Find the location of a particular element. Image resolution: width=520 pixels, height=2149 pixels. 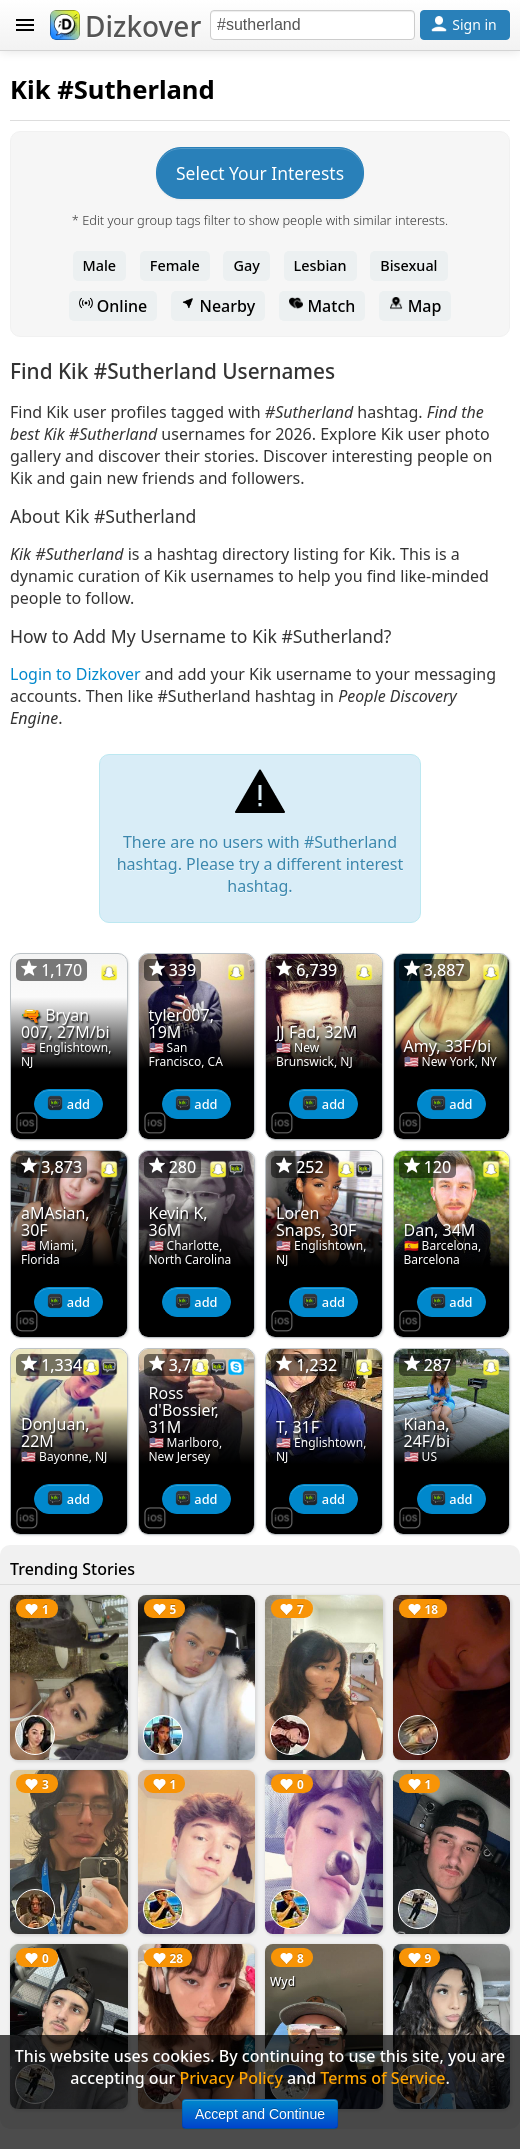

Map is located at coordinates (415, 306).